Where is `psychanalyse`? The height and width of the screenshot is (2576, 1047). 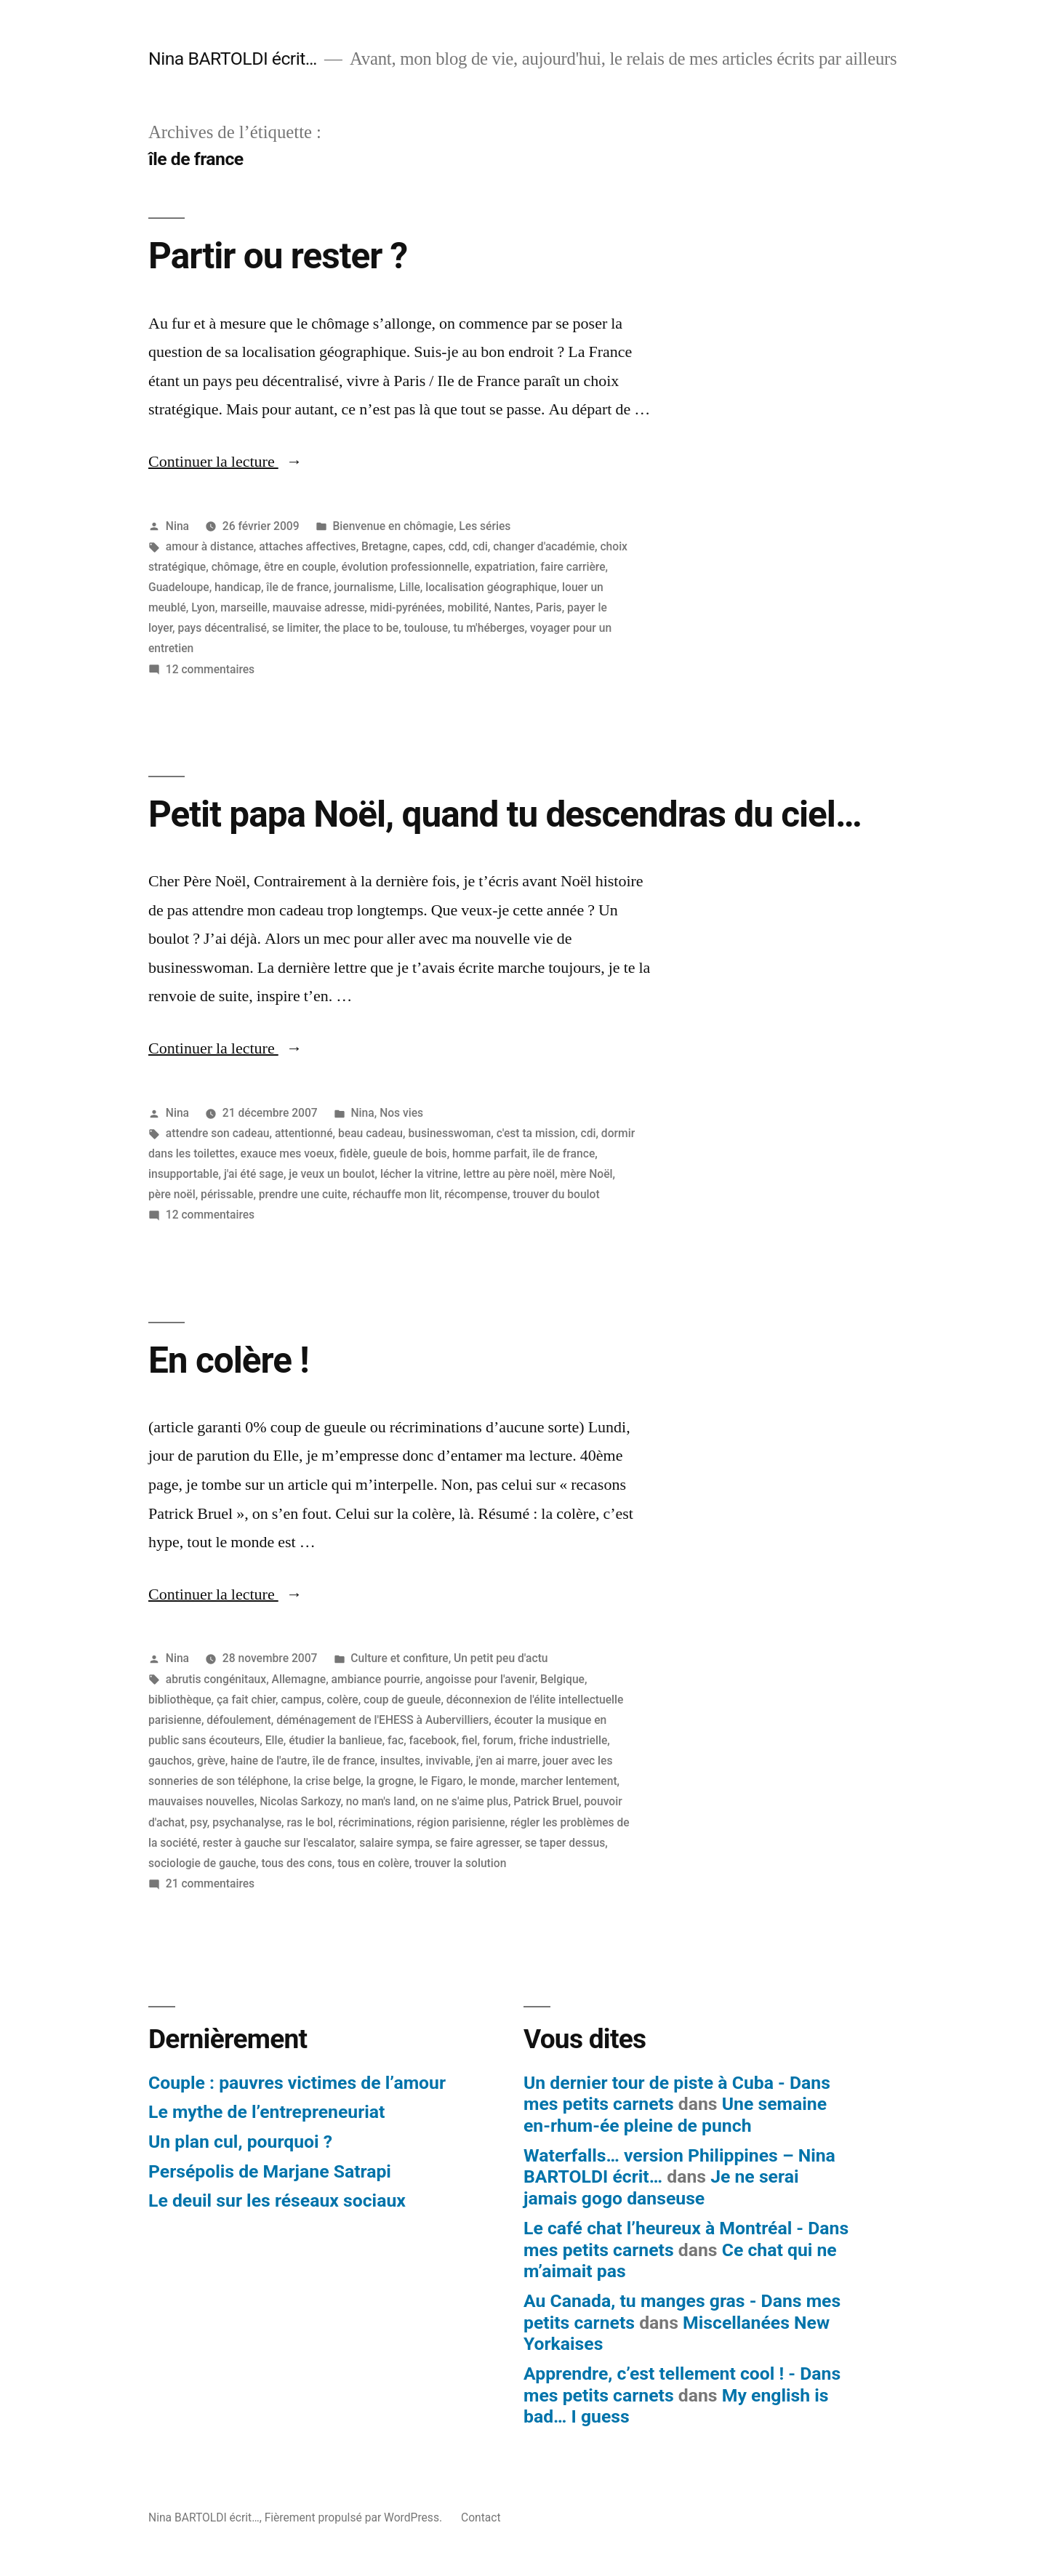
psychanalyse is located at coordinates (246, 1822).